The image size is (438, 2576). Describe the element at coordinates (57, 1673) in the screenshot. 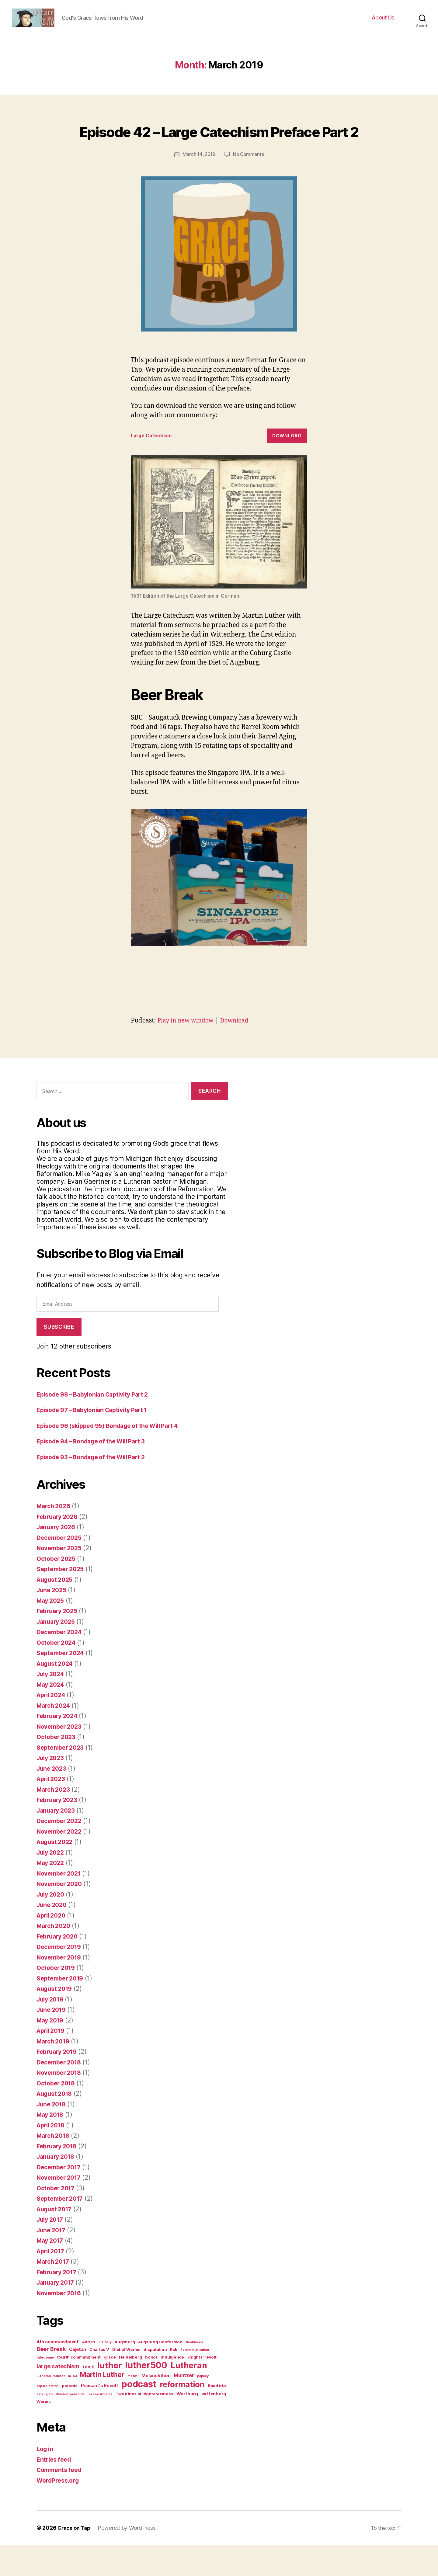

I see `October 2024` at that location.